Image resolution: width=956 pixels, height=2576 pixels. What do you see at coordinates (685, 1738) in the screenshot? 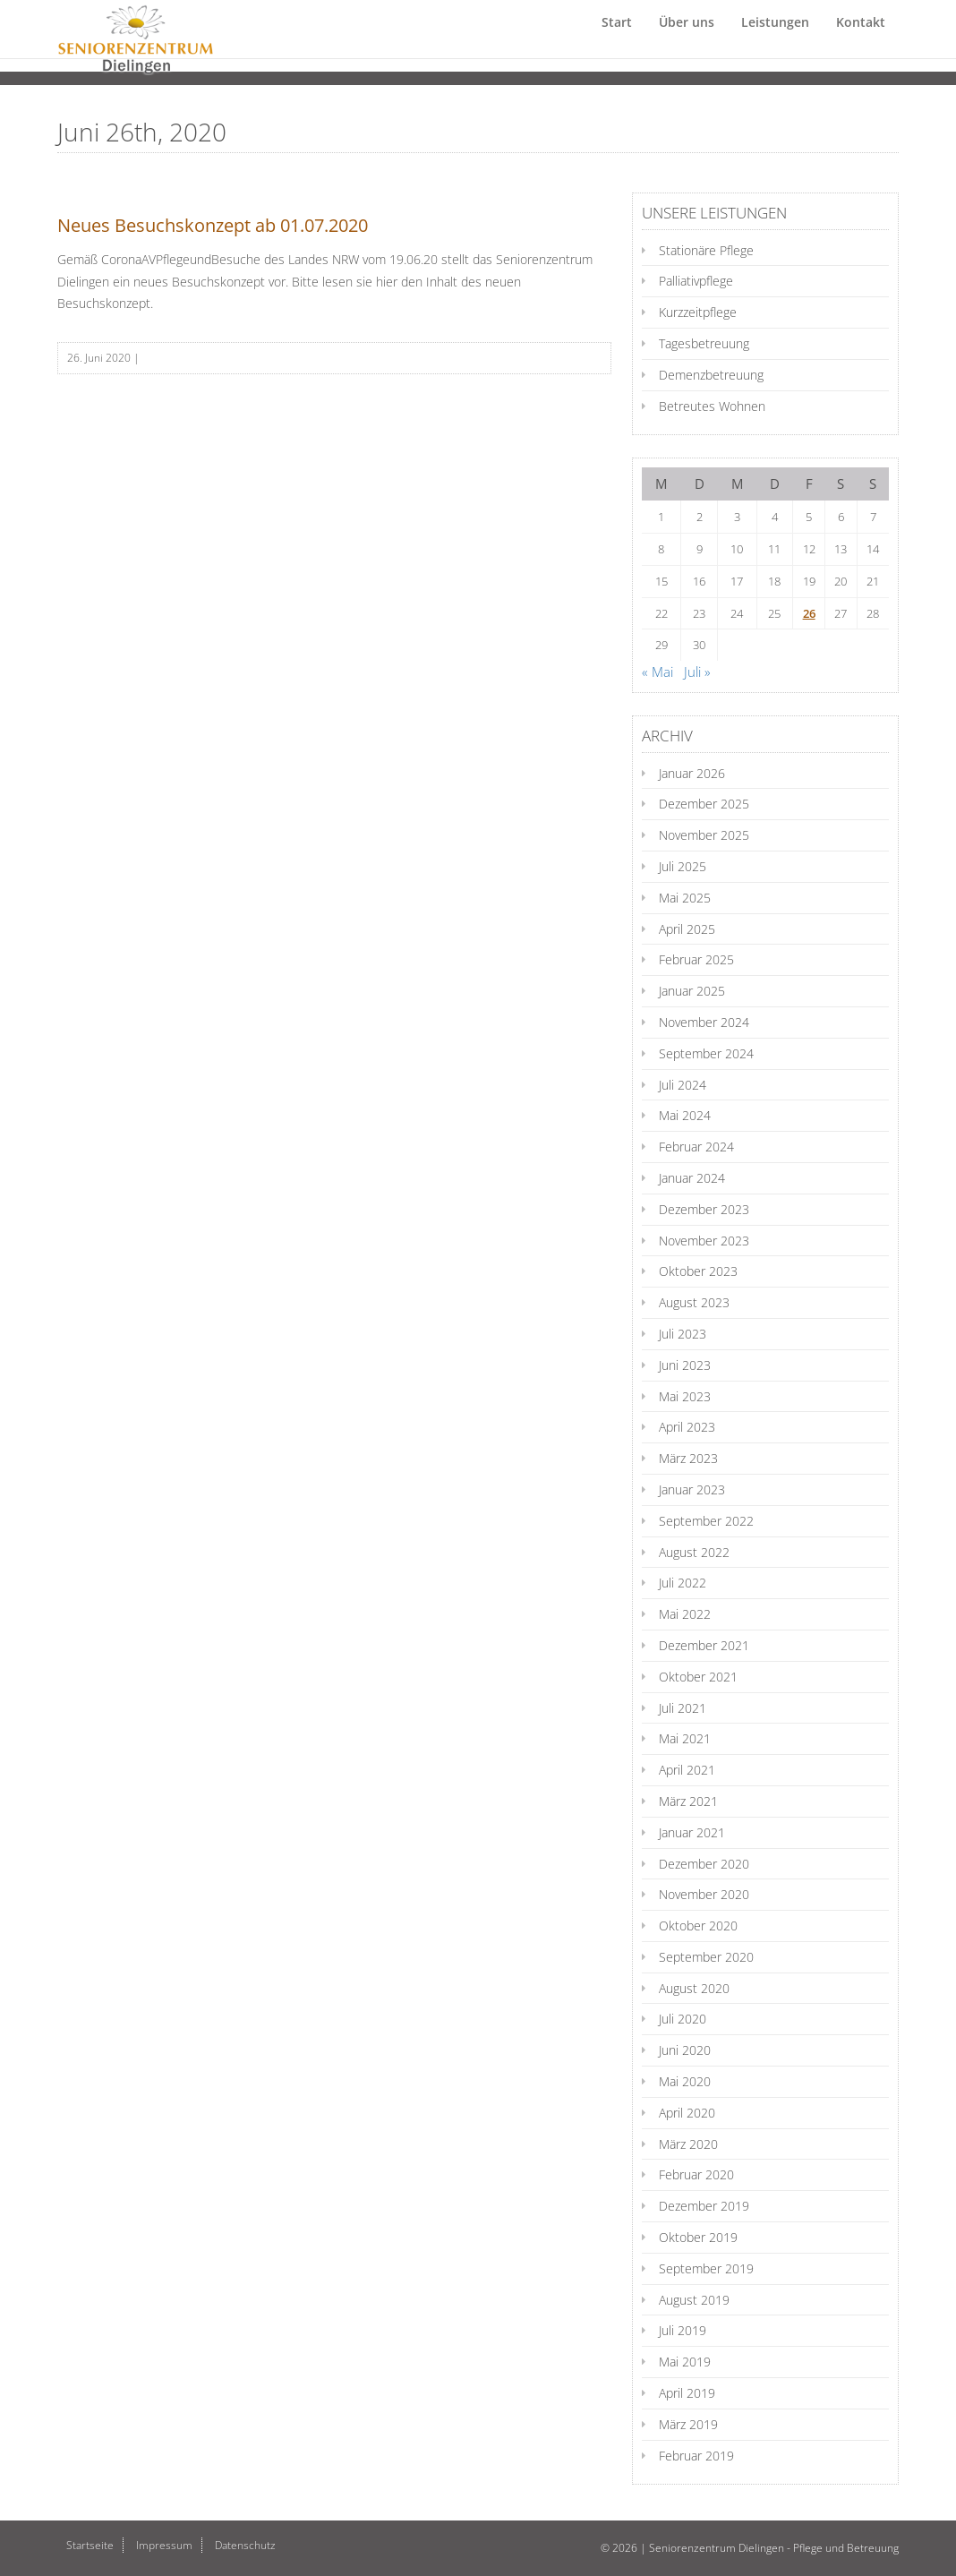
I see `Mai 2021` at bounding box center [685, 1738].